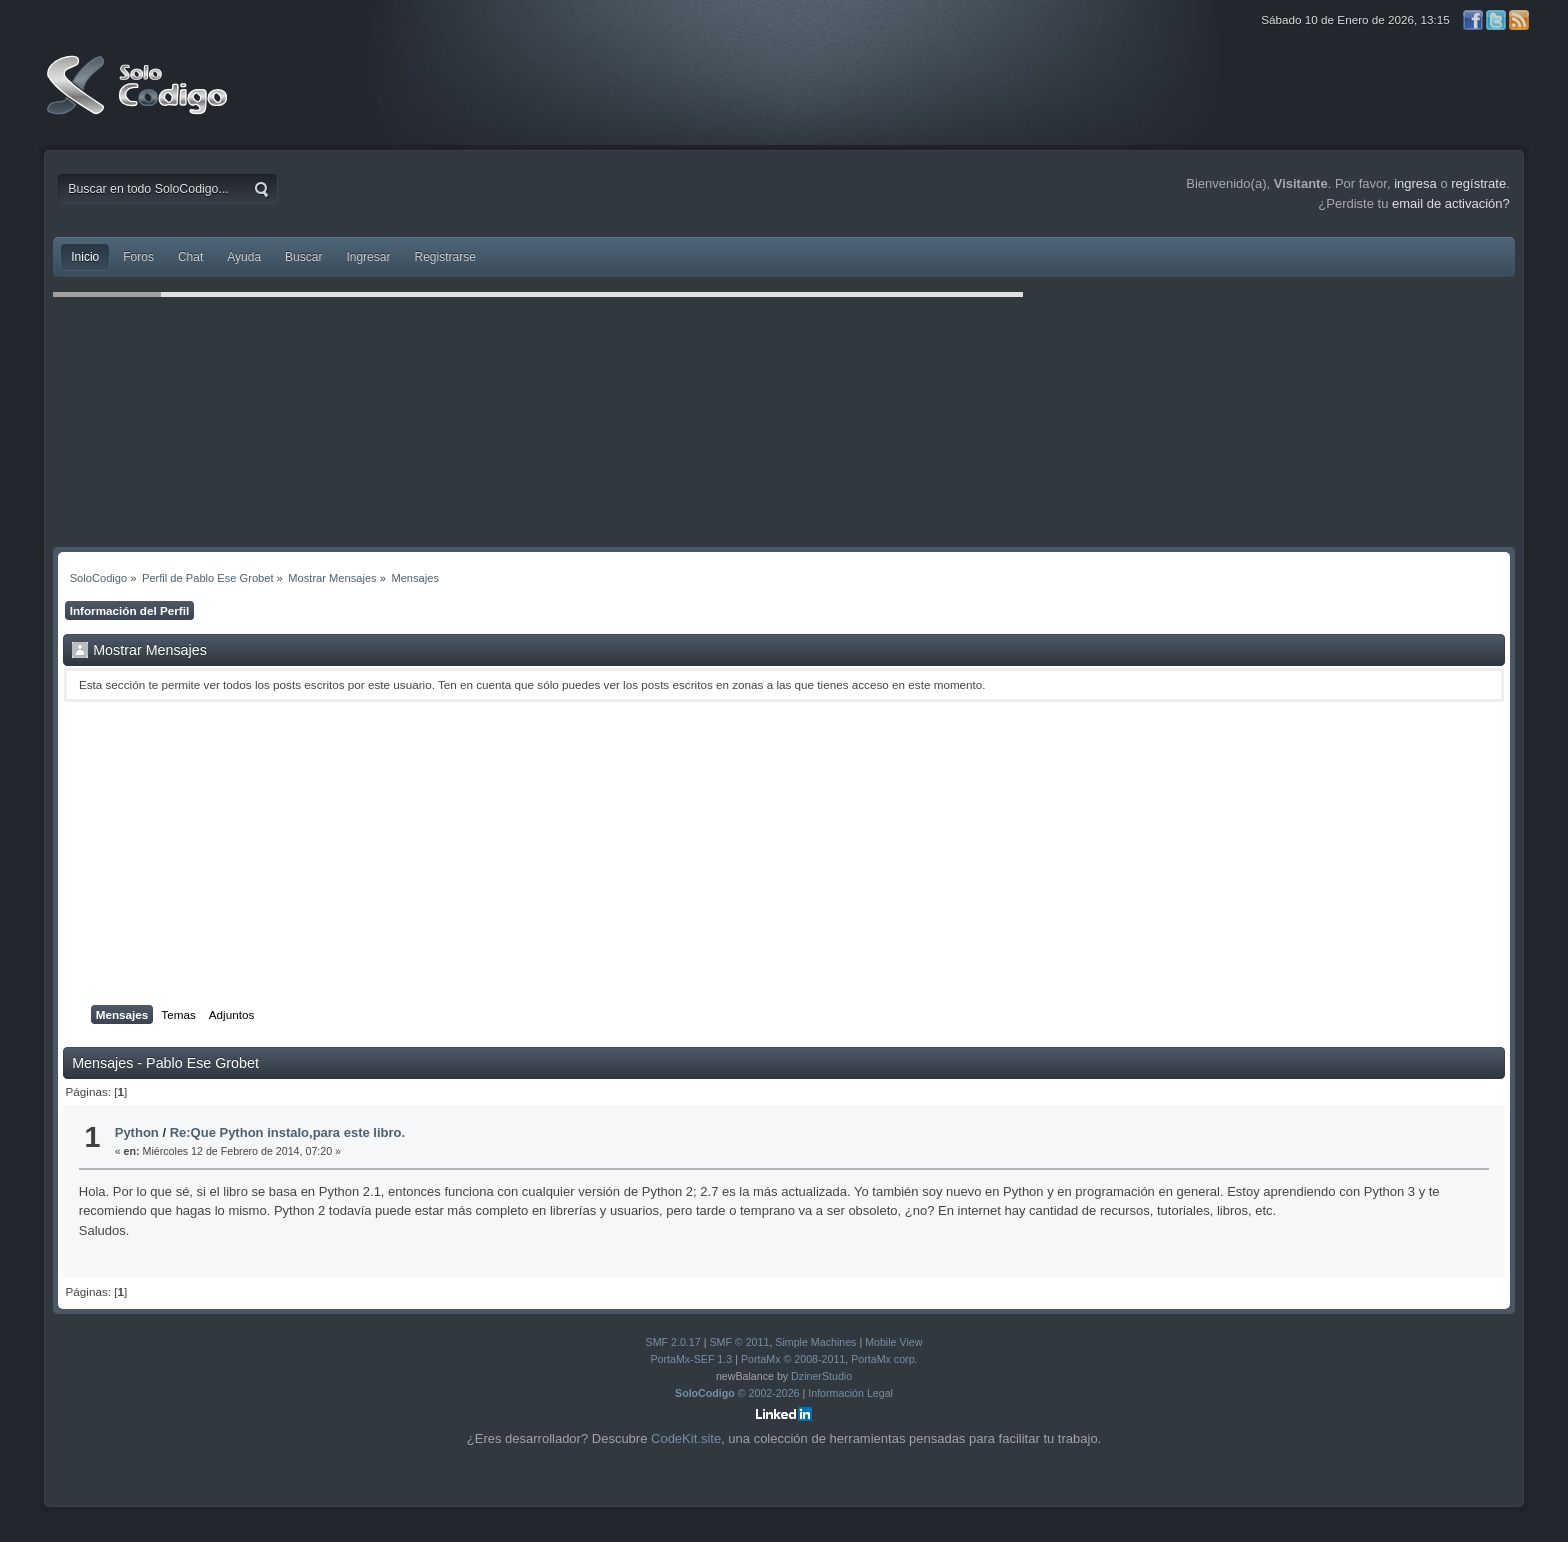 This screenshot has width=1568, height=1542. Describe the element at coordinates (884, 1359) in the screenshot. I see `PortaMx corp.` at that location.